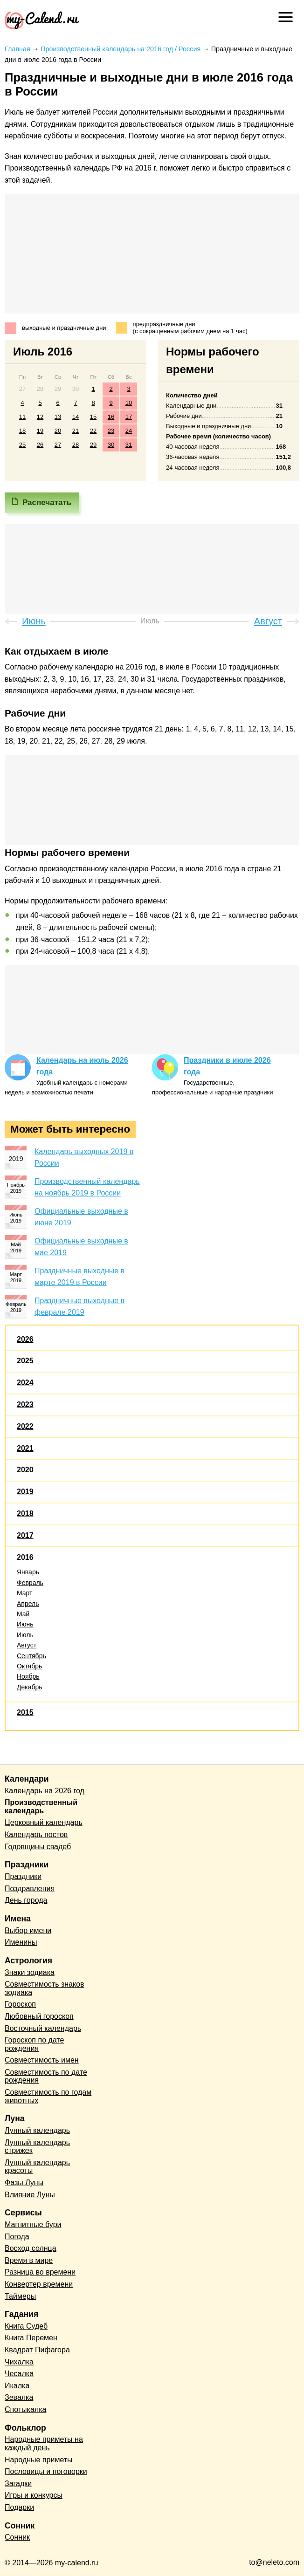 The height and width of the screenshot is (2576, 304). Describe the element at coordinates (43, 2028) in the screenshot. I see `Восточный календарь` at that location.